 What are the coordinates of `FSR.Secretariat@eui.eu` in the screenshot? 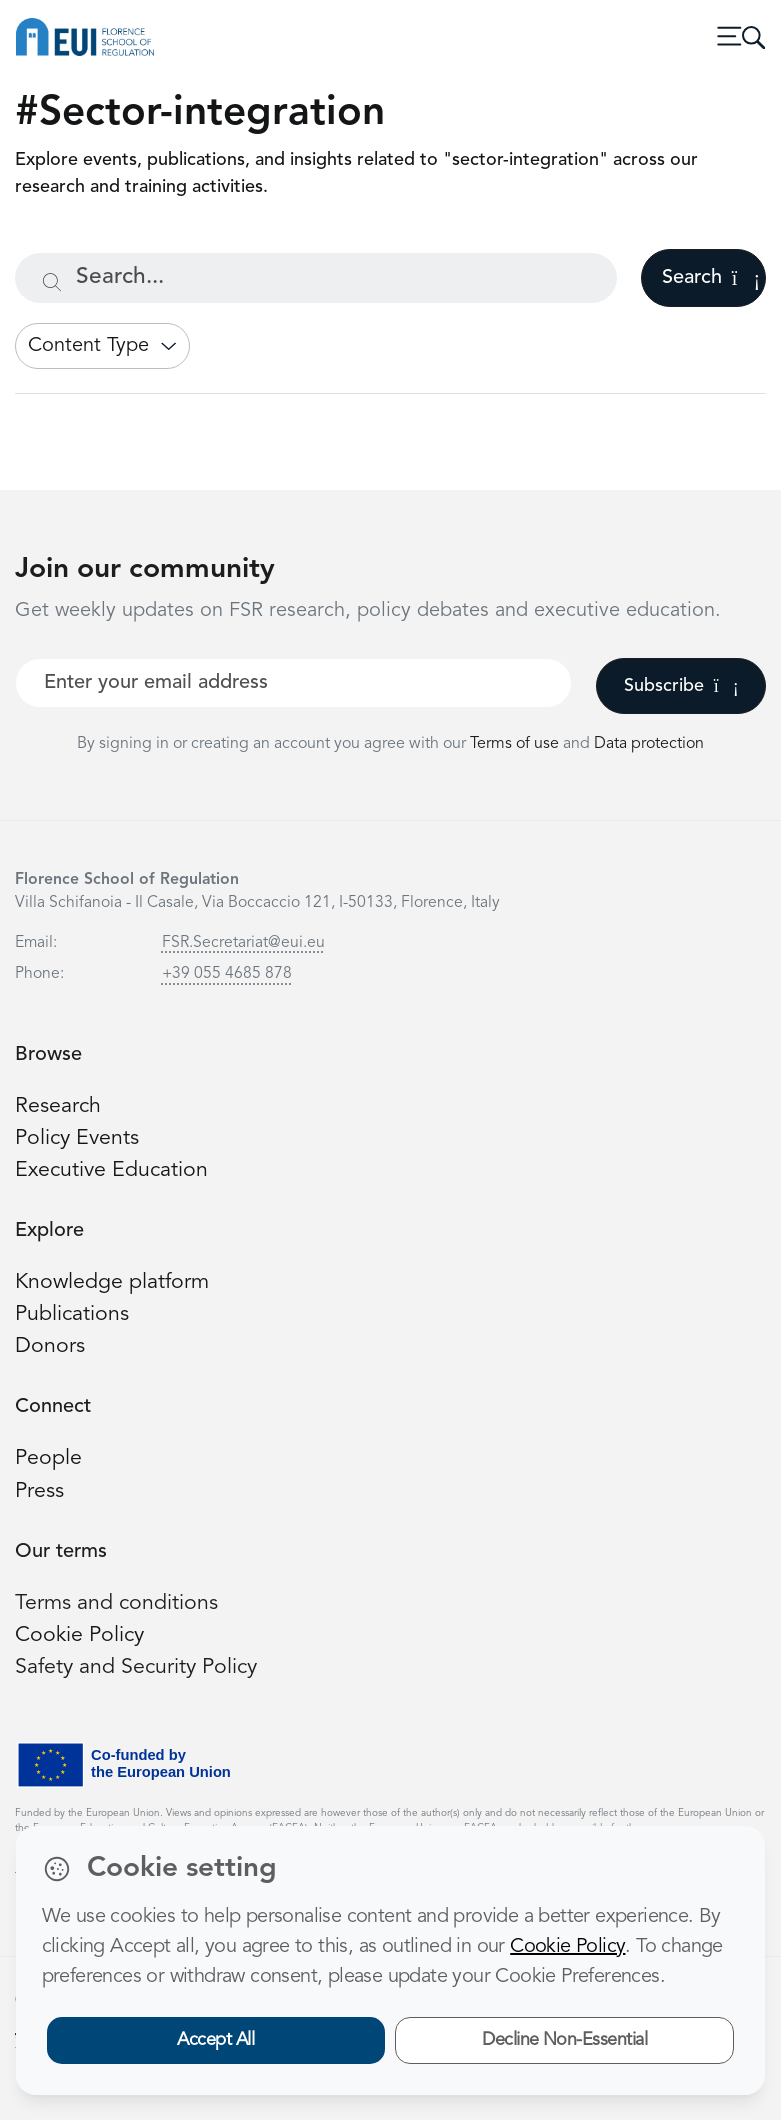 It's located at (243, 943).